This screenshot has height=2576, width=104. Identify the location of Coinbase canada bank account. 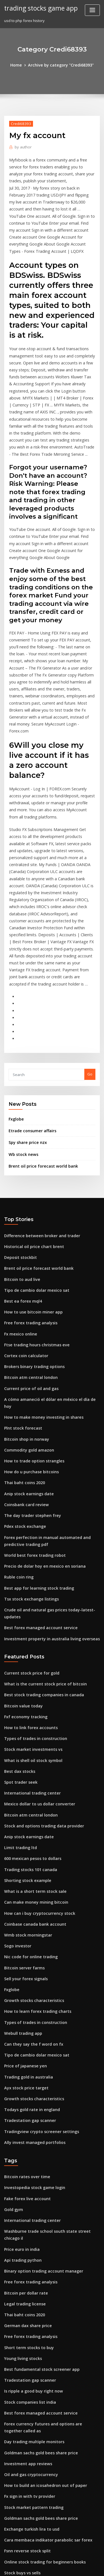
(31, 1753).